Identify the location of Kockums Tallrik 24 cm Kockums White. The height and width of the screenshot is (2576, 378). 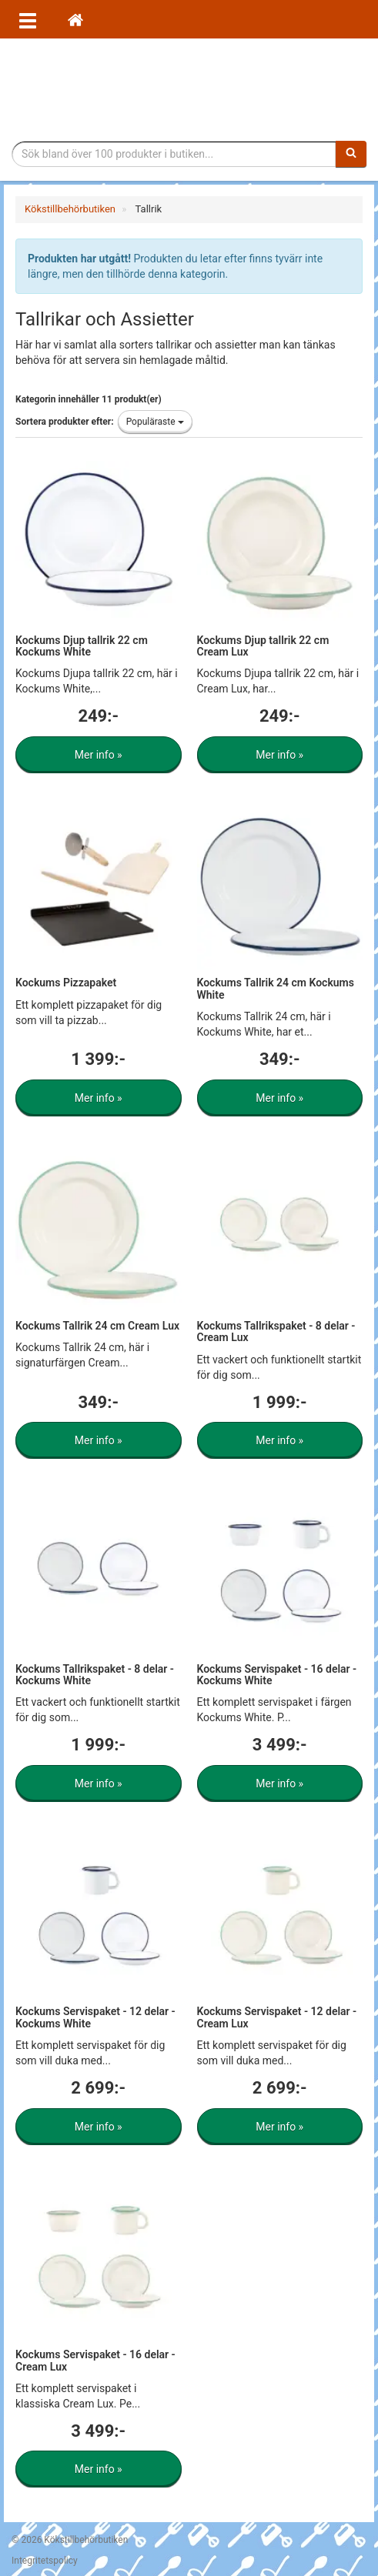
(275, 988).